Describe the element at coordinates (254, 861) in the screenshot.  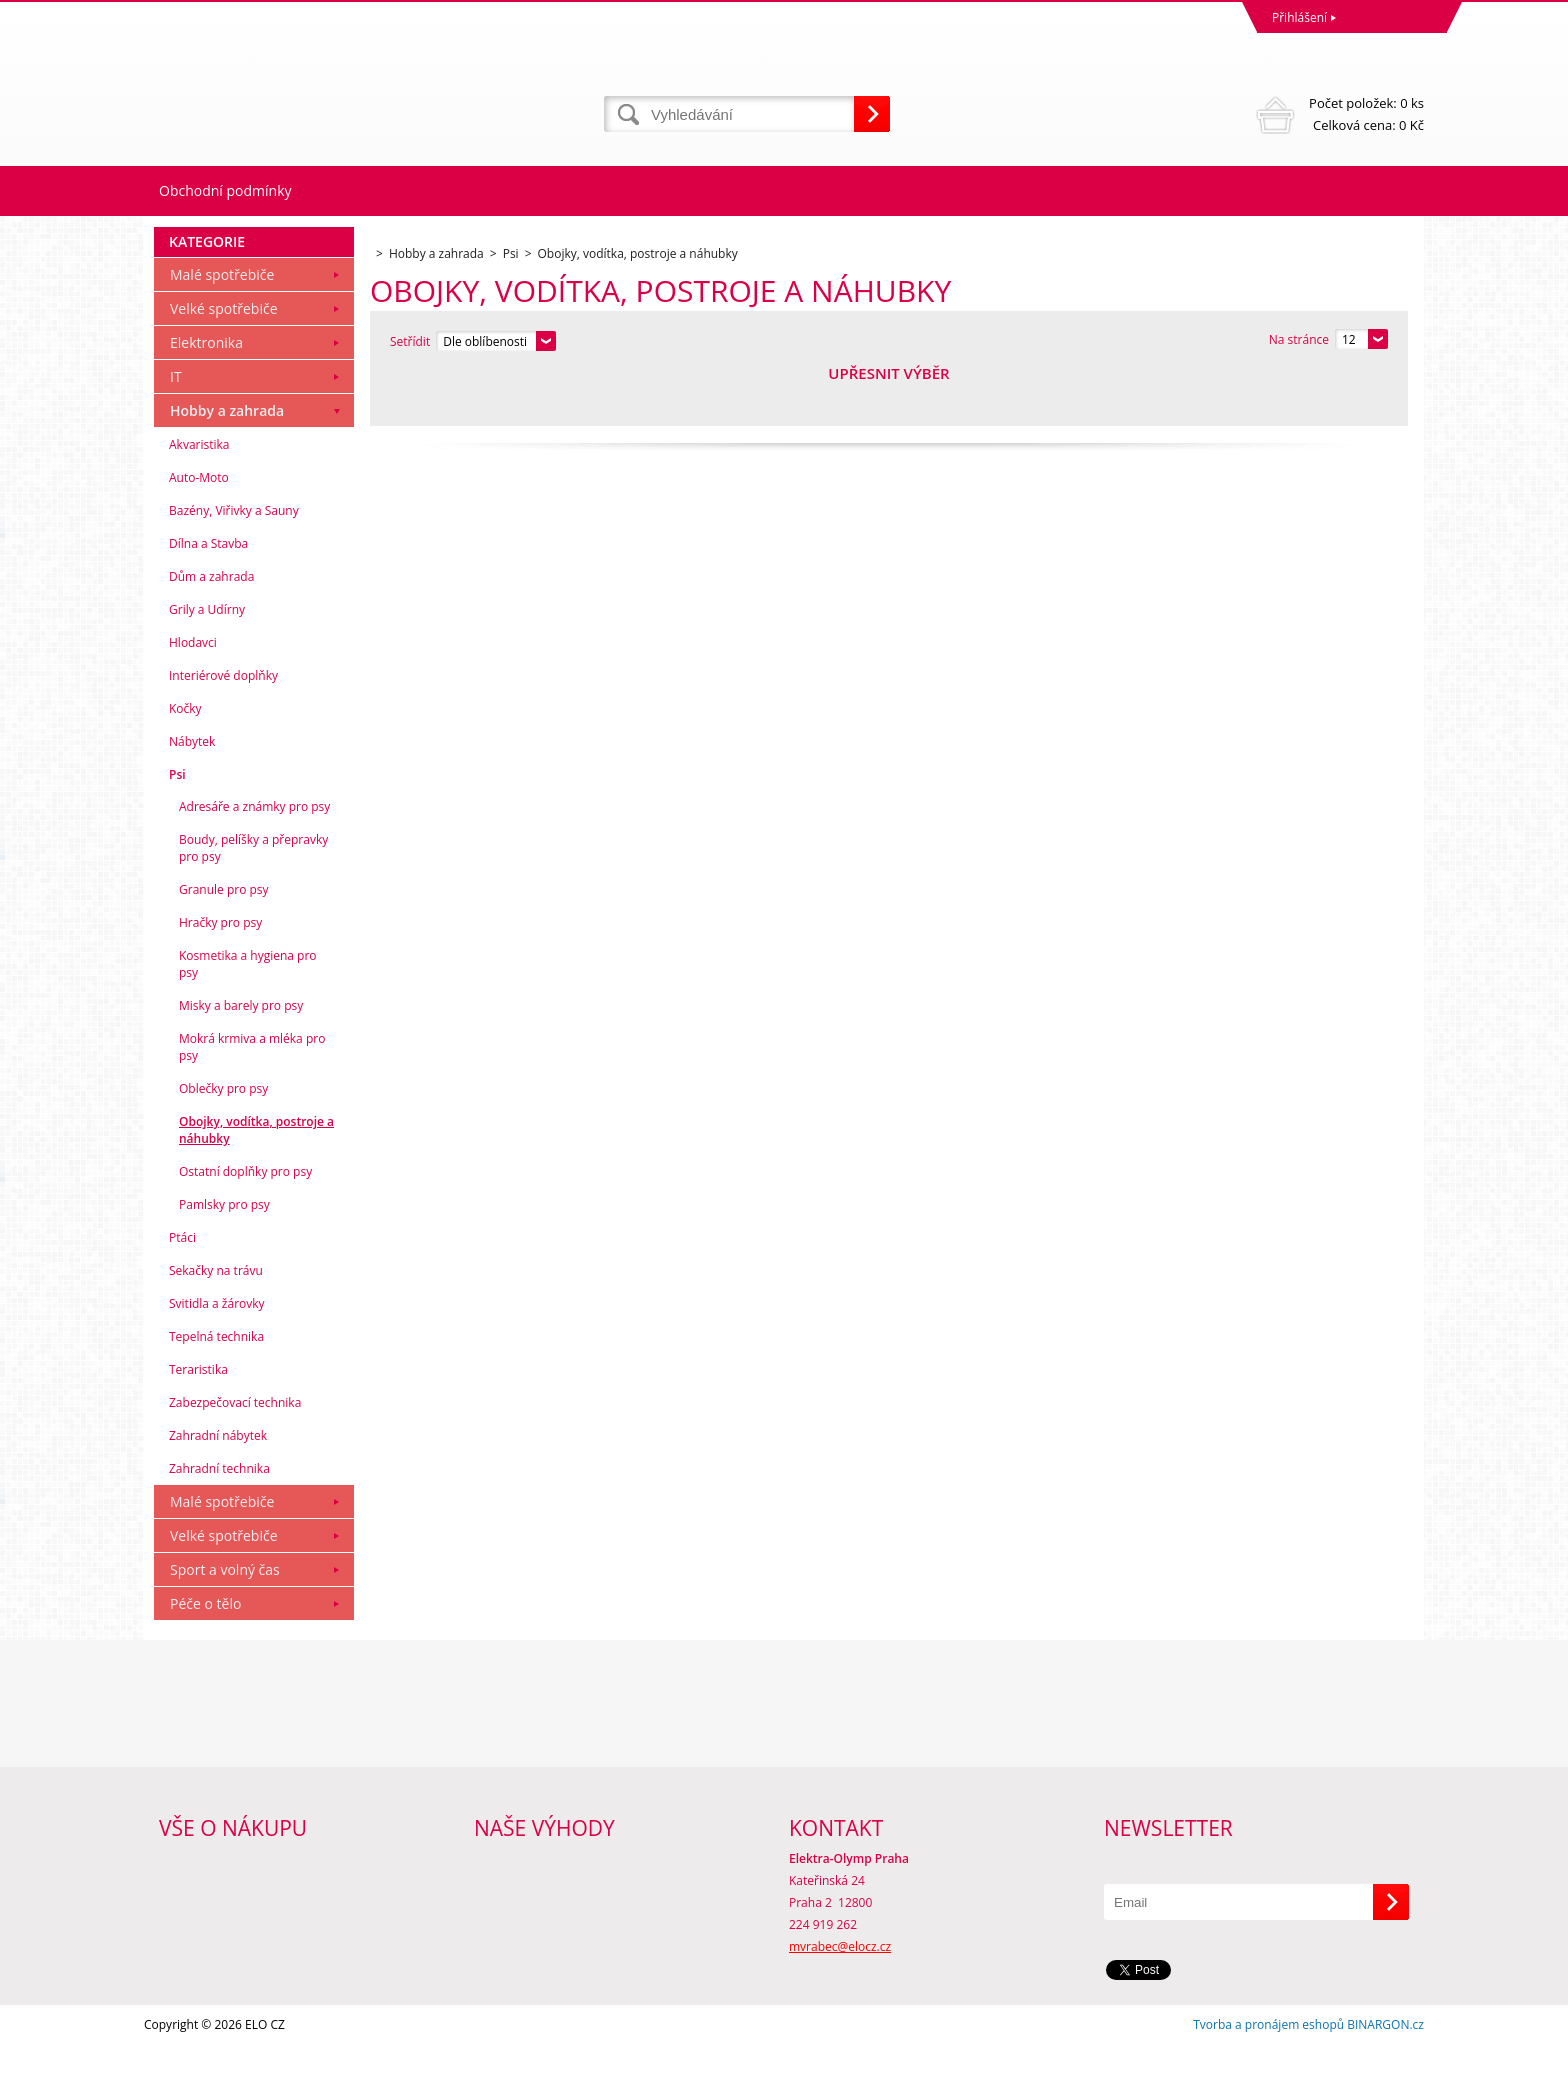
I see `Adresáře a známky pro psy` at that location.